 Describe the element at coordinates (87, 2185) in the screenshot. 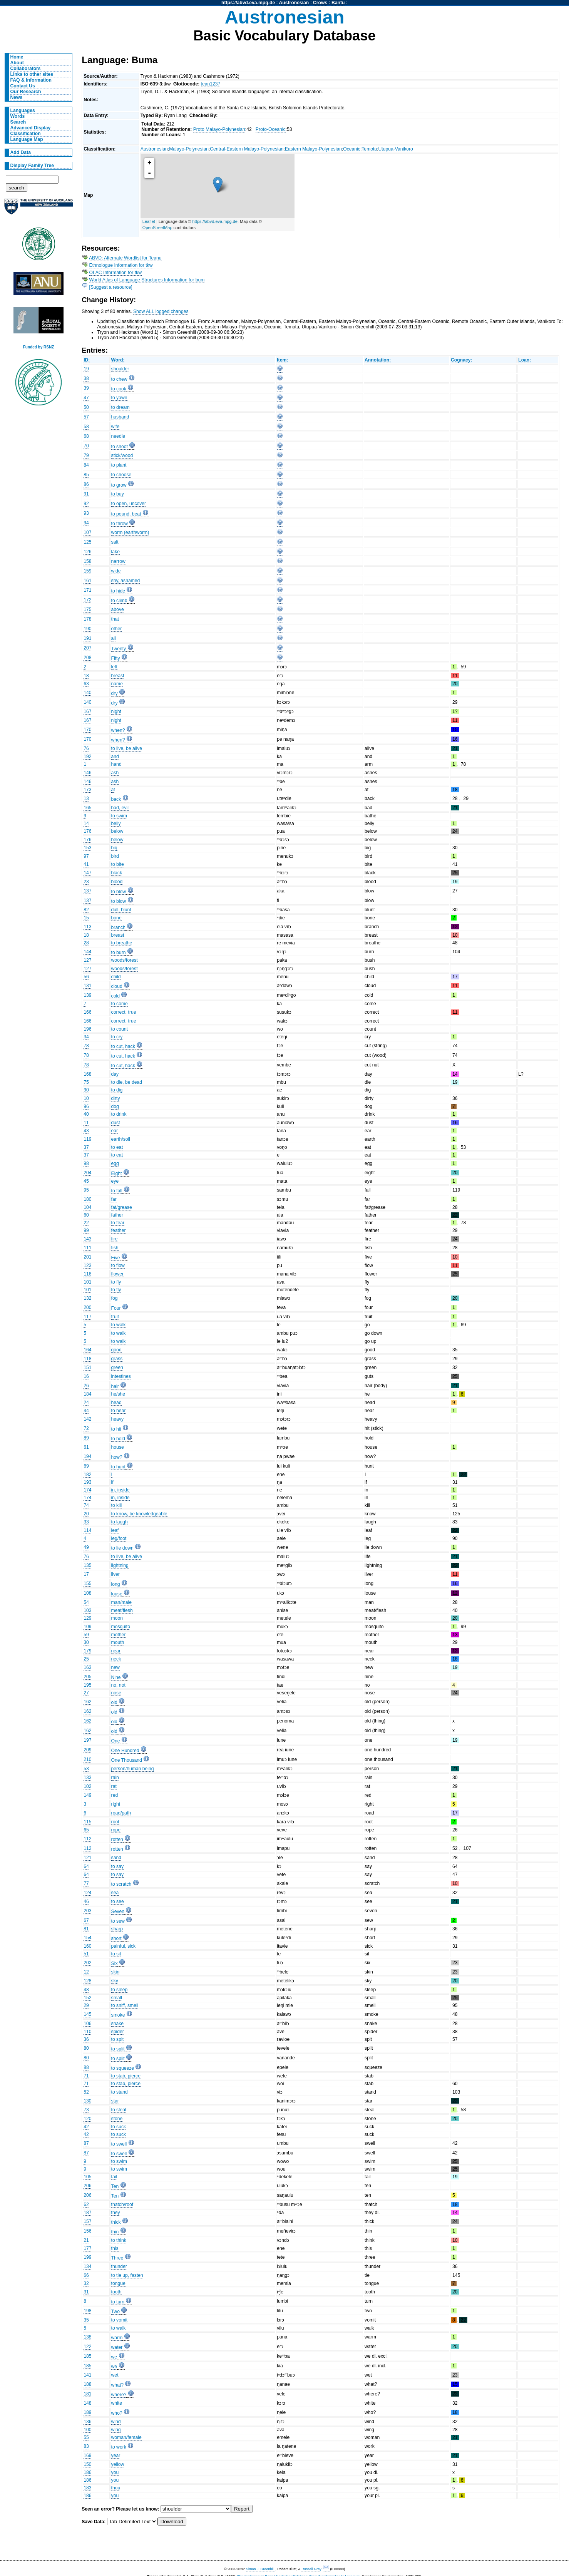

I see `206` at that location.